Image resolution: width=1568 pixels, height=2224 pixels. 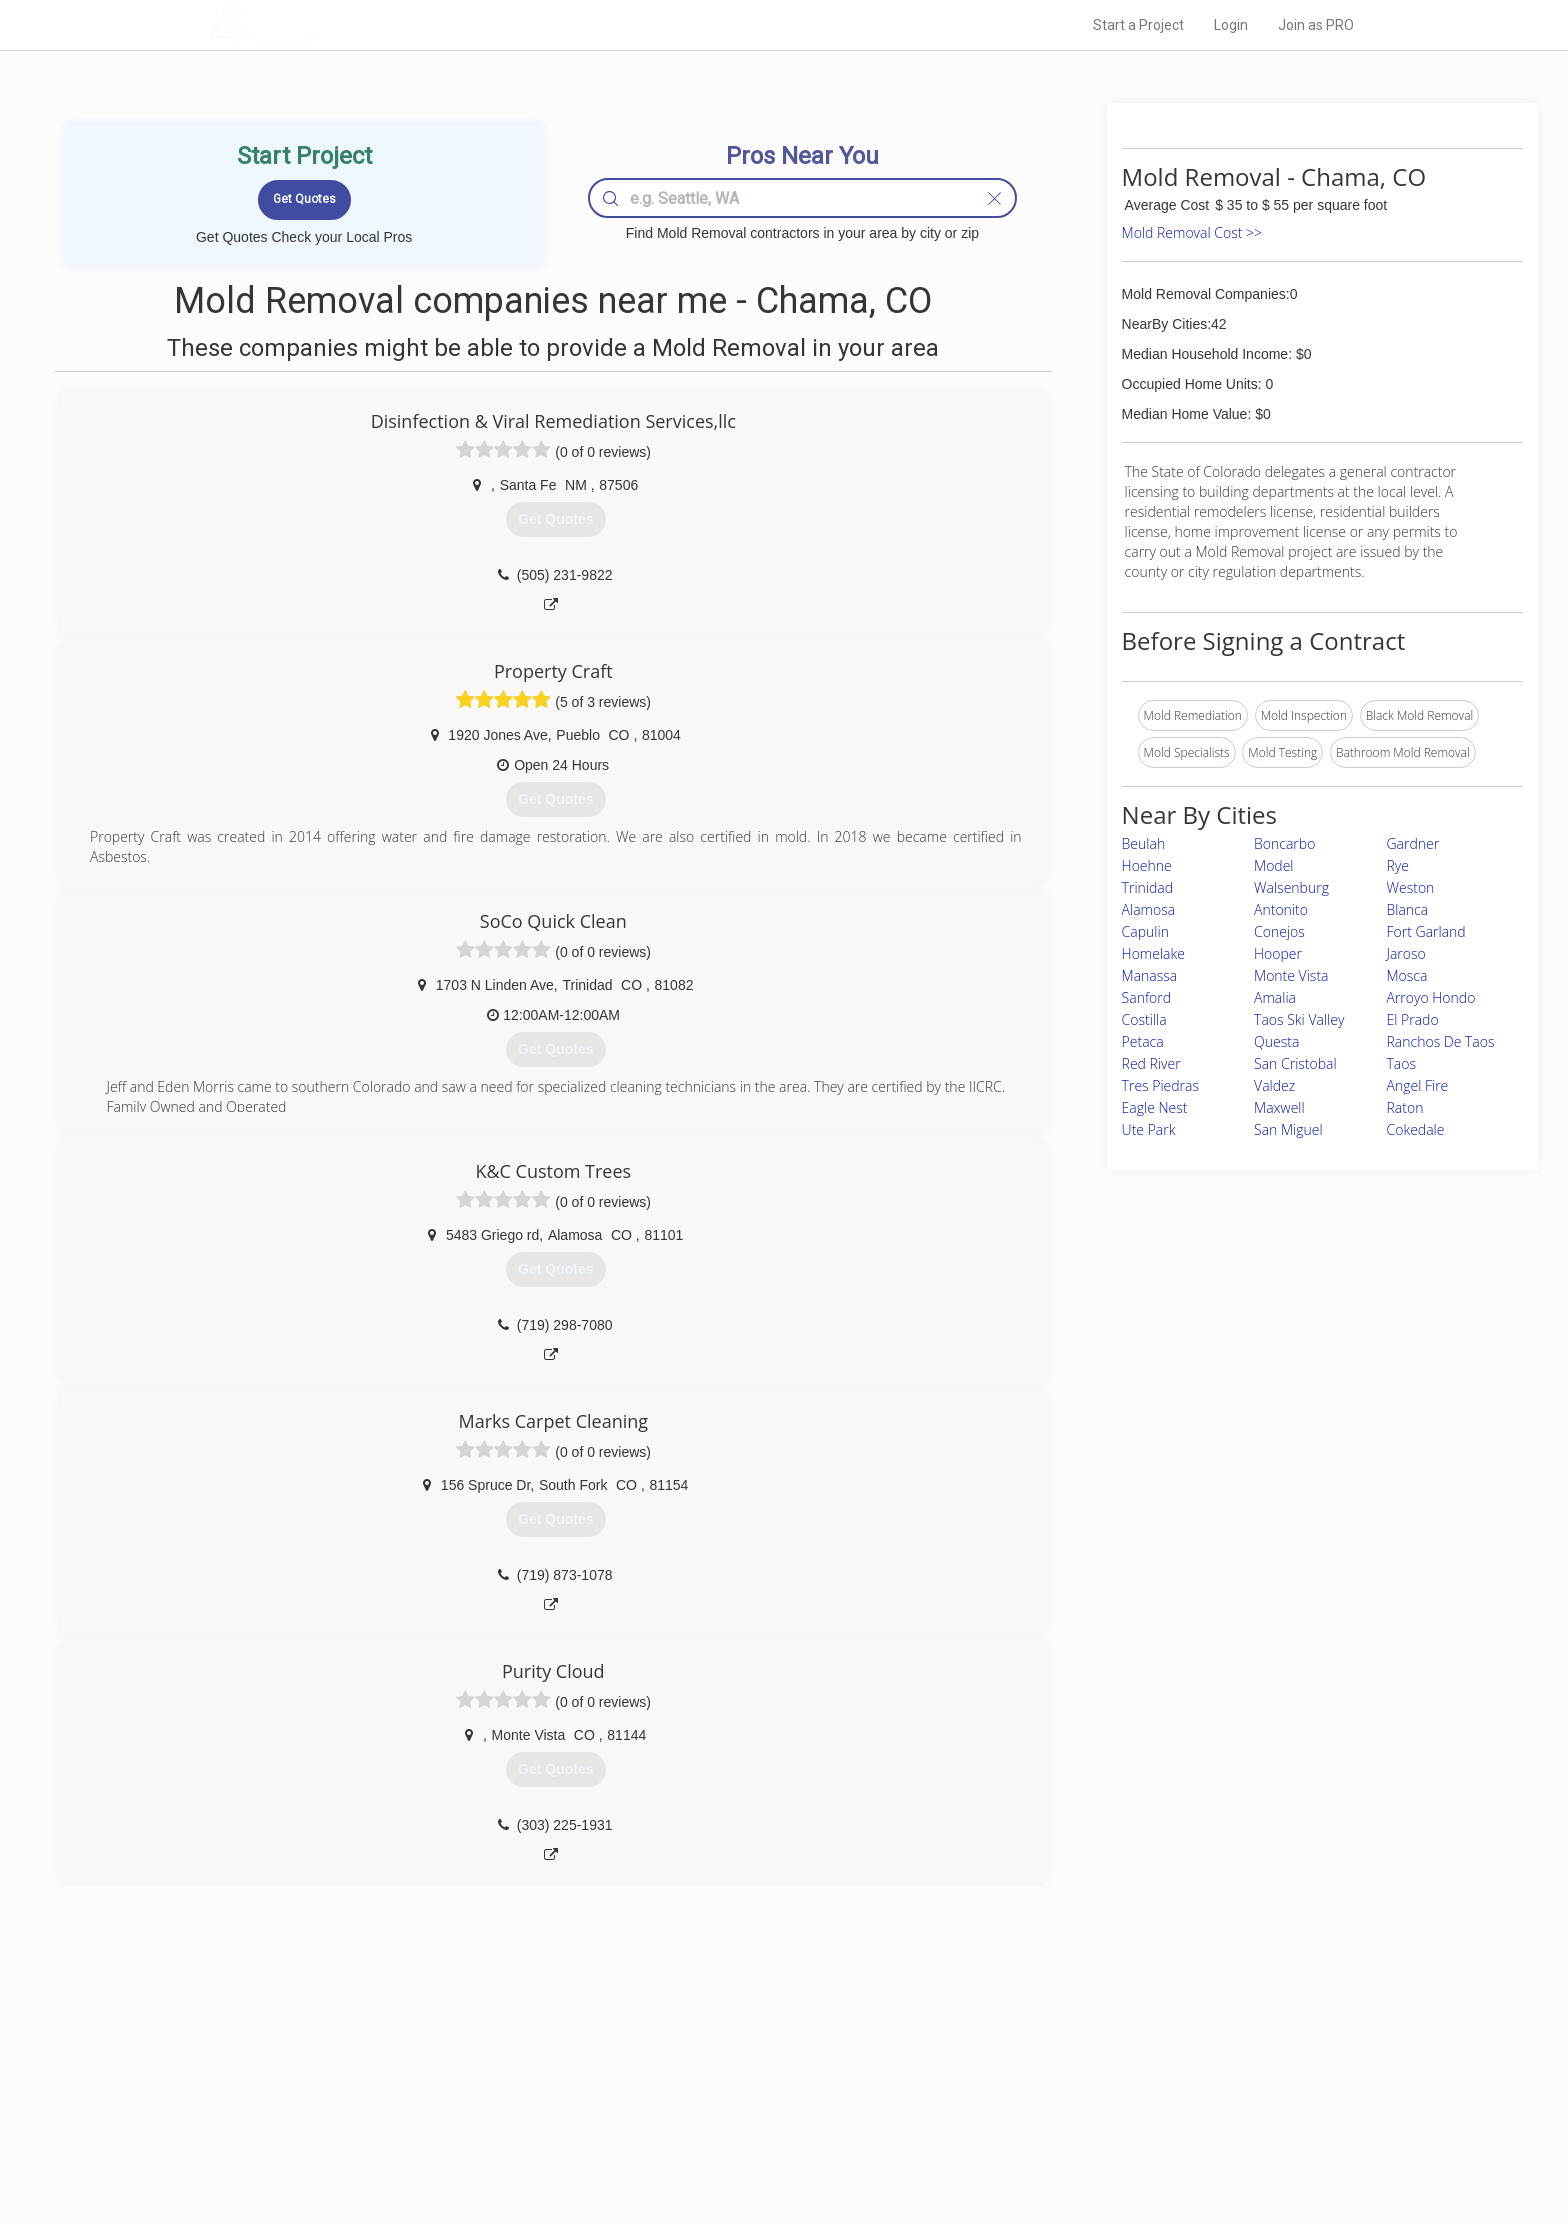 What do you see at coordinates (1295, 1063) in the screenshot?
I see `San Cristobal` at bounding box center [1295, 1063].